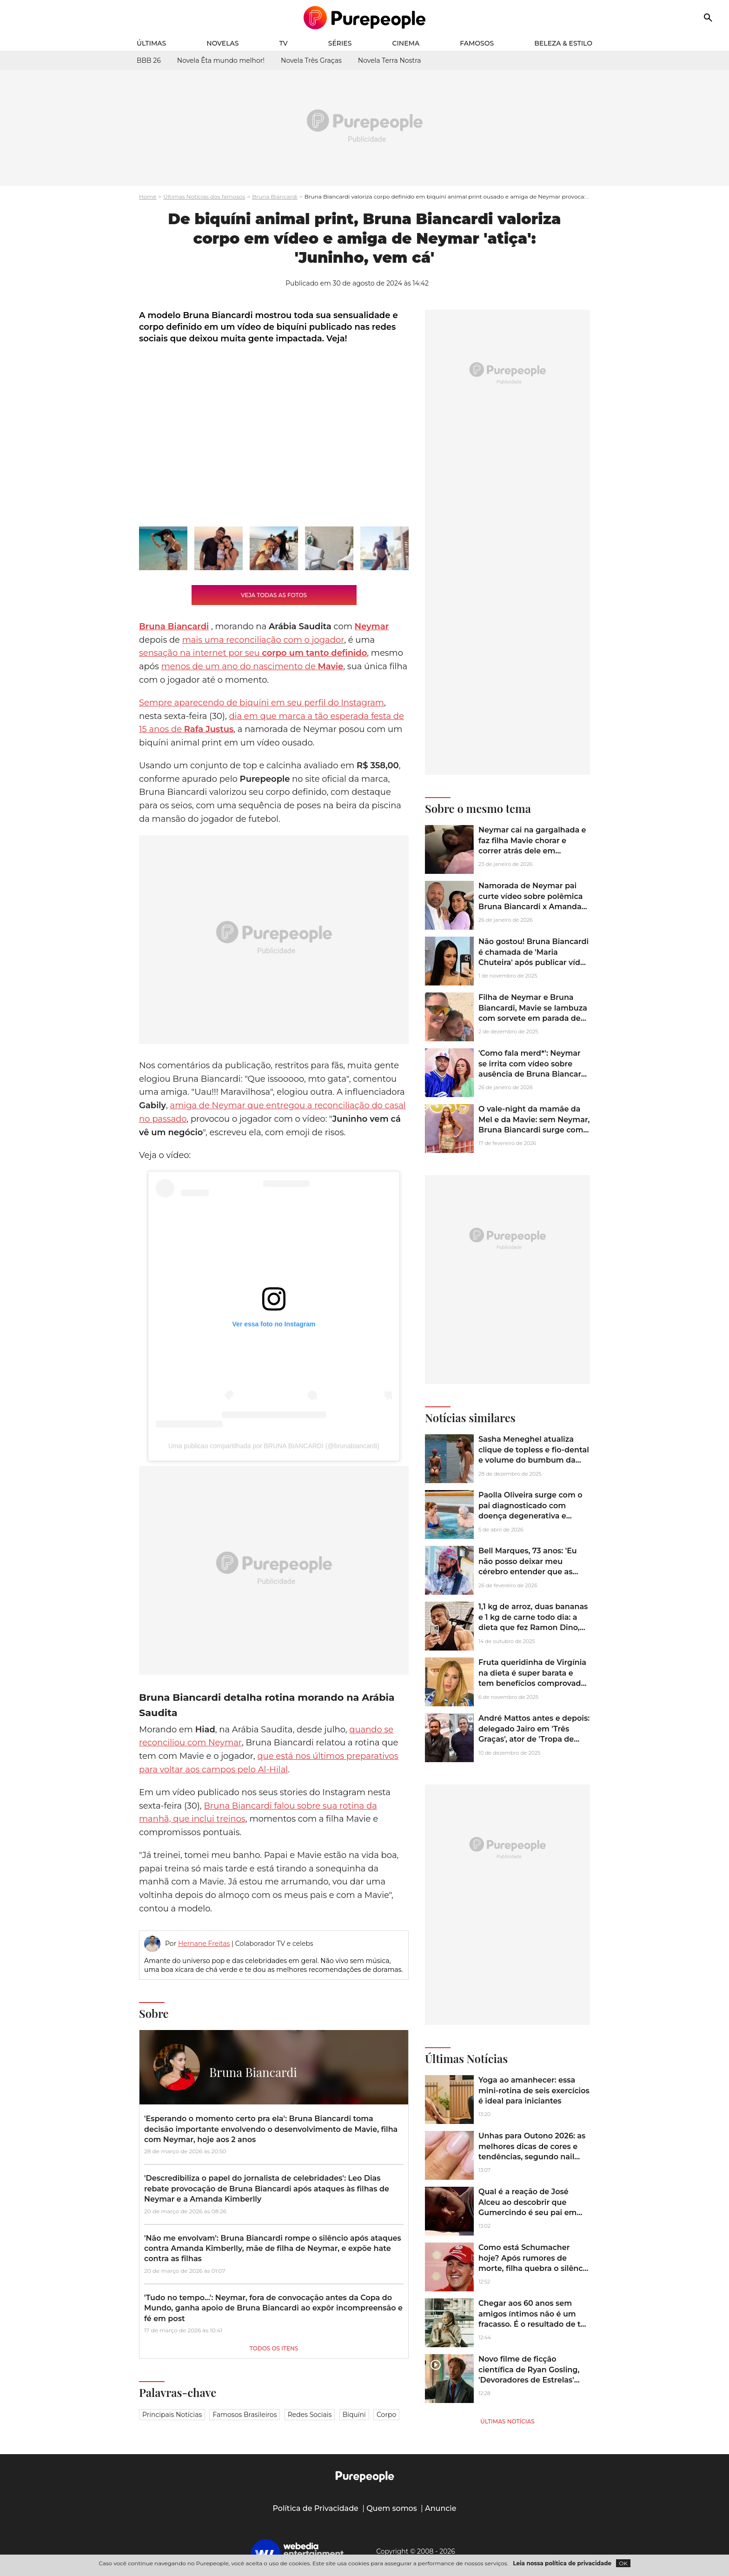 The height and width of the screenshot is (2576, 729). What do you see at coordinates (623, 2563) in the screenshot?
I see `OK` at bounding box center [623, 2563].